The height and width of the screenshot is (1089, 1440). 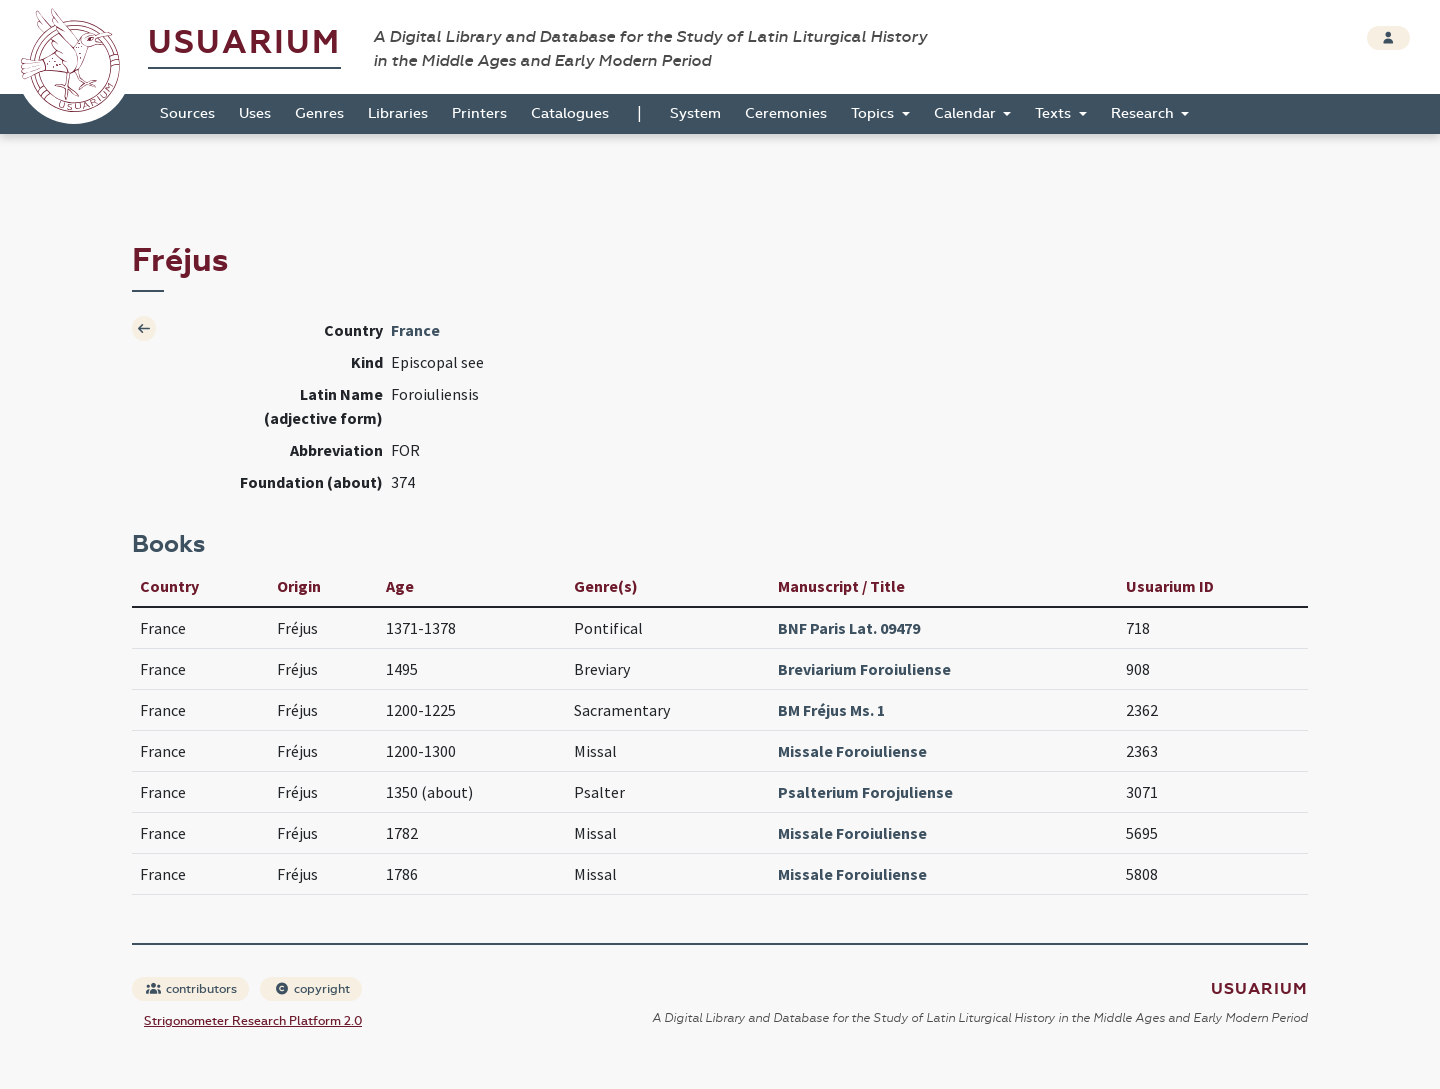 I want to click on Research [button], so click(x=1144, y=113).